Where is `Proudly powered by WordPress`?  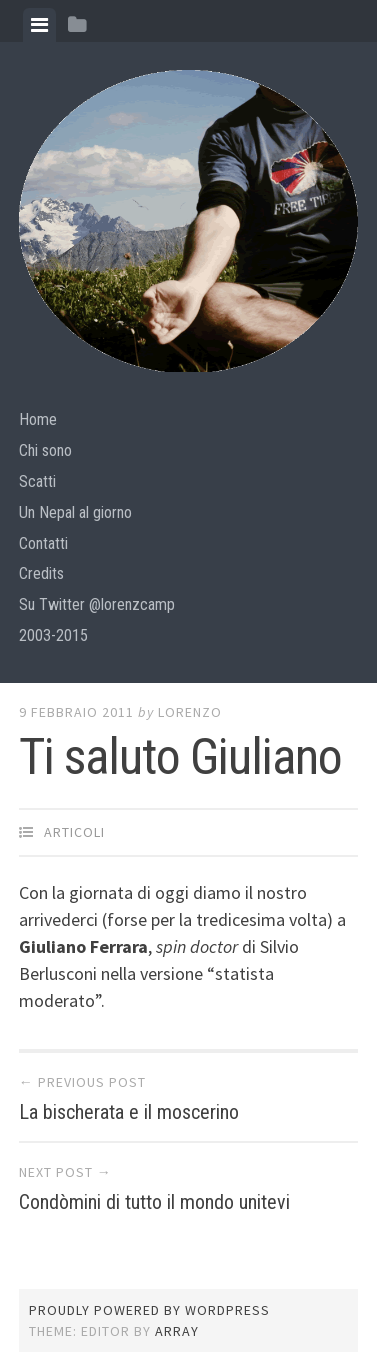 Proudly powered by WordPress is located at coordinates (149, 1310).